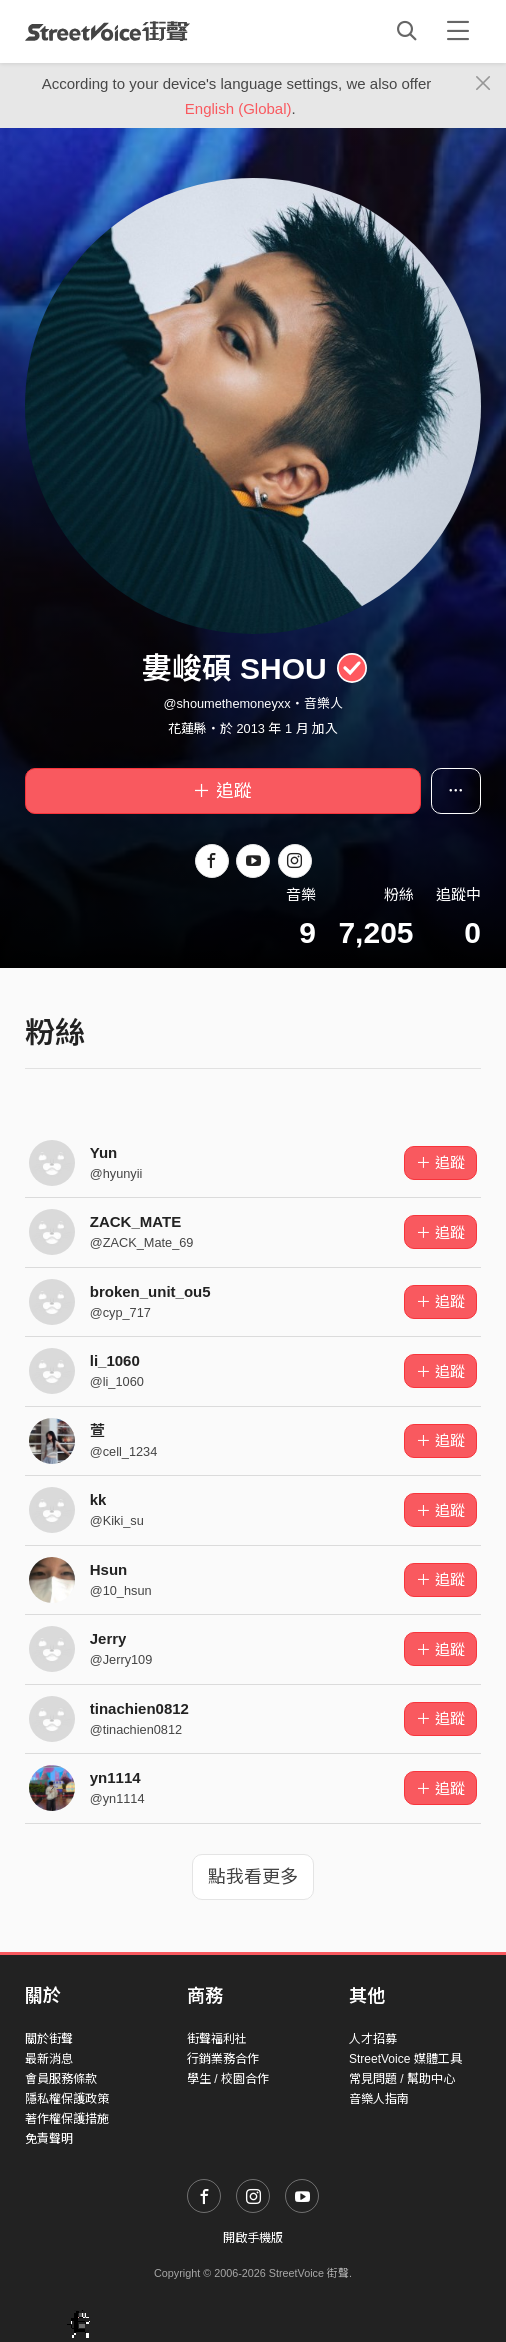 Image resolution: width=506 pixels, height=2342 pixels. I want to click on English (Global), so click(238, 108).